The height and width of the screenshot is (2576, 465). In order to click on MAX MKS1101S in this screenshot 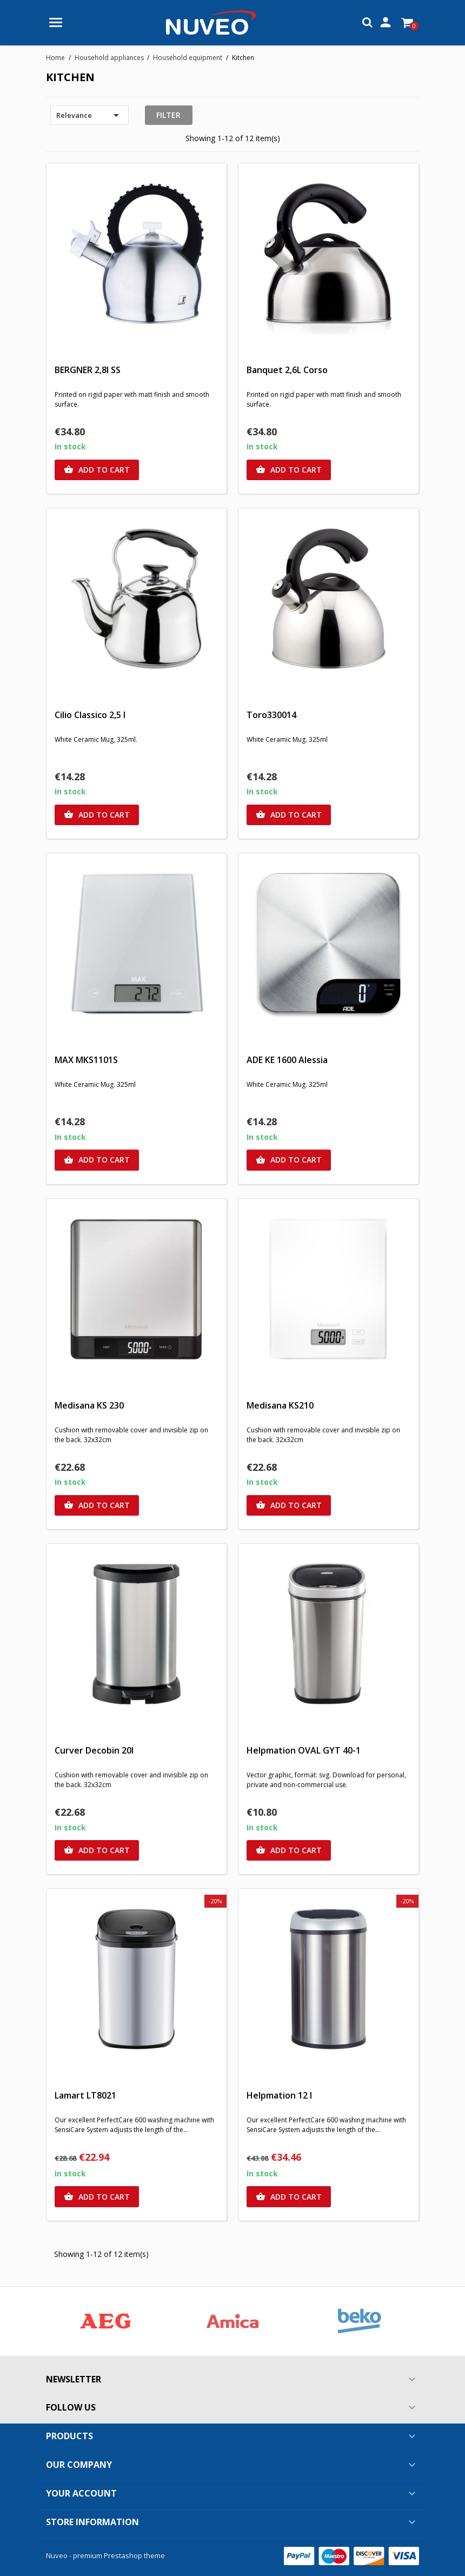, I will do `click(86, 1060)`.